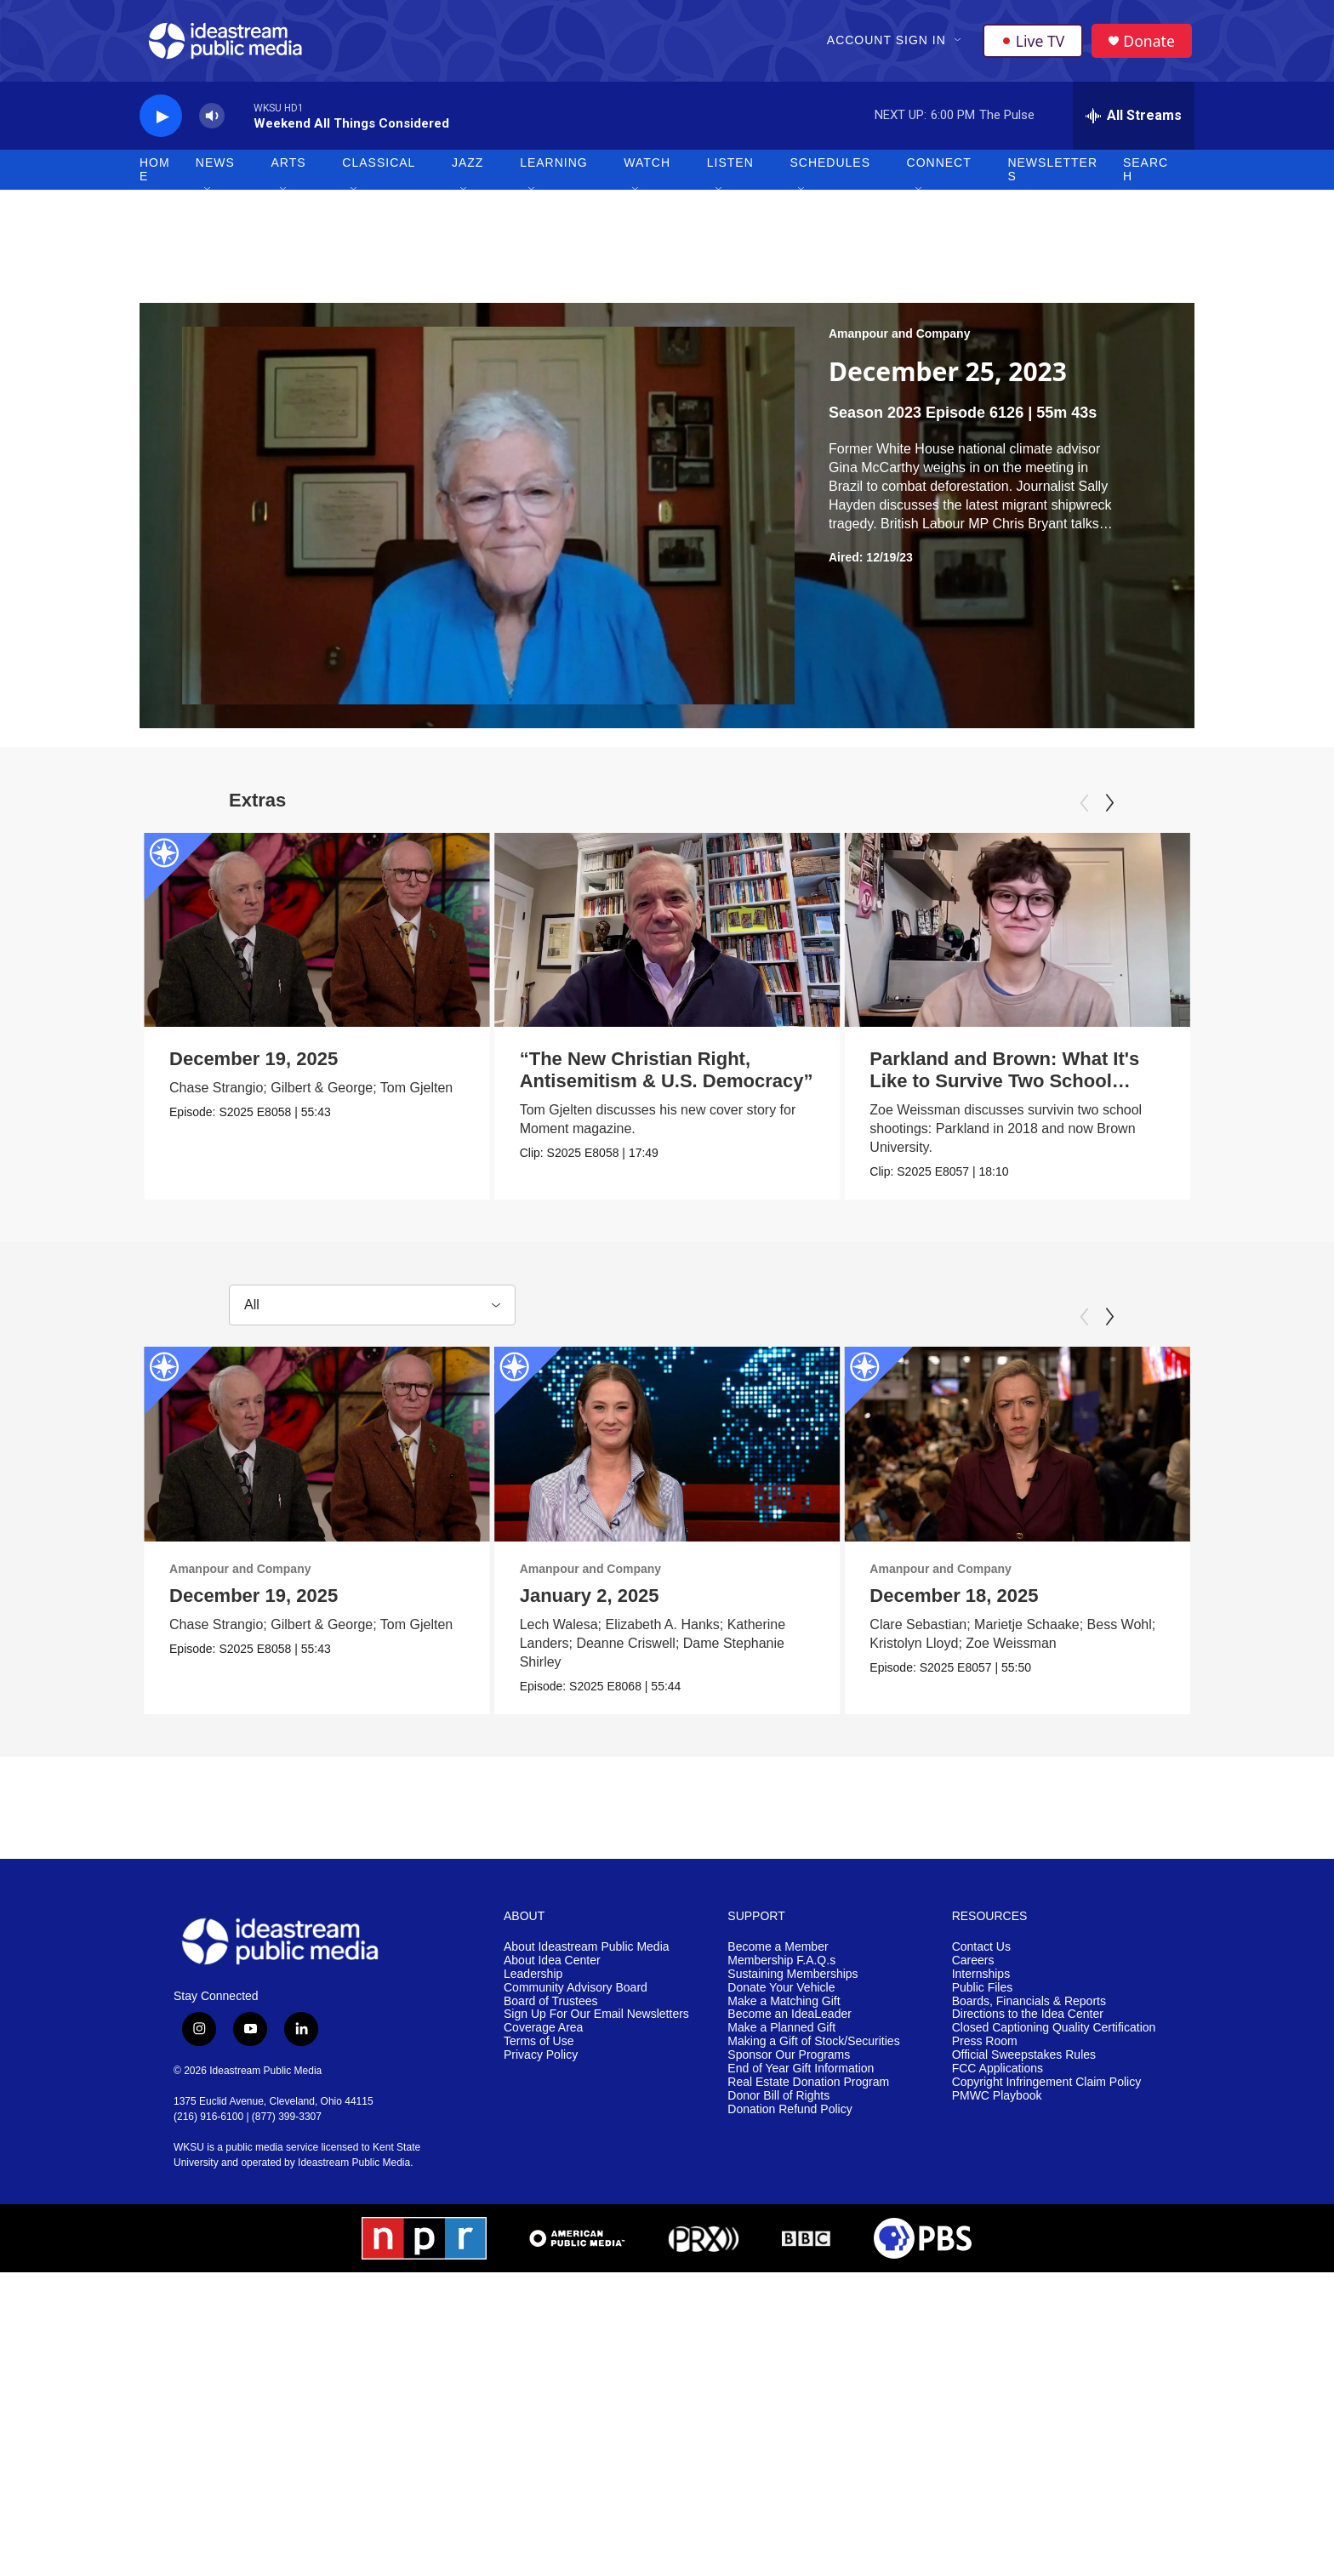 Image resolution: width=1334 pixels, height=2576 pixels. Describe the element at coordinates (973, 1969) in the screenshot. I see `Careers` at that location.